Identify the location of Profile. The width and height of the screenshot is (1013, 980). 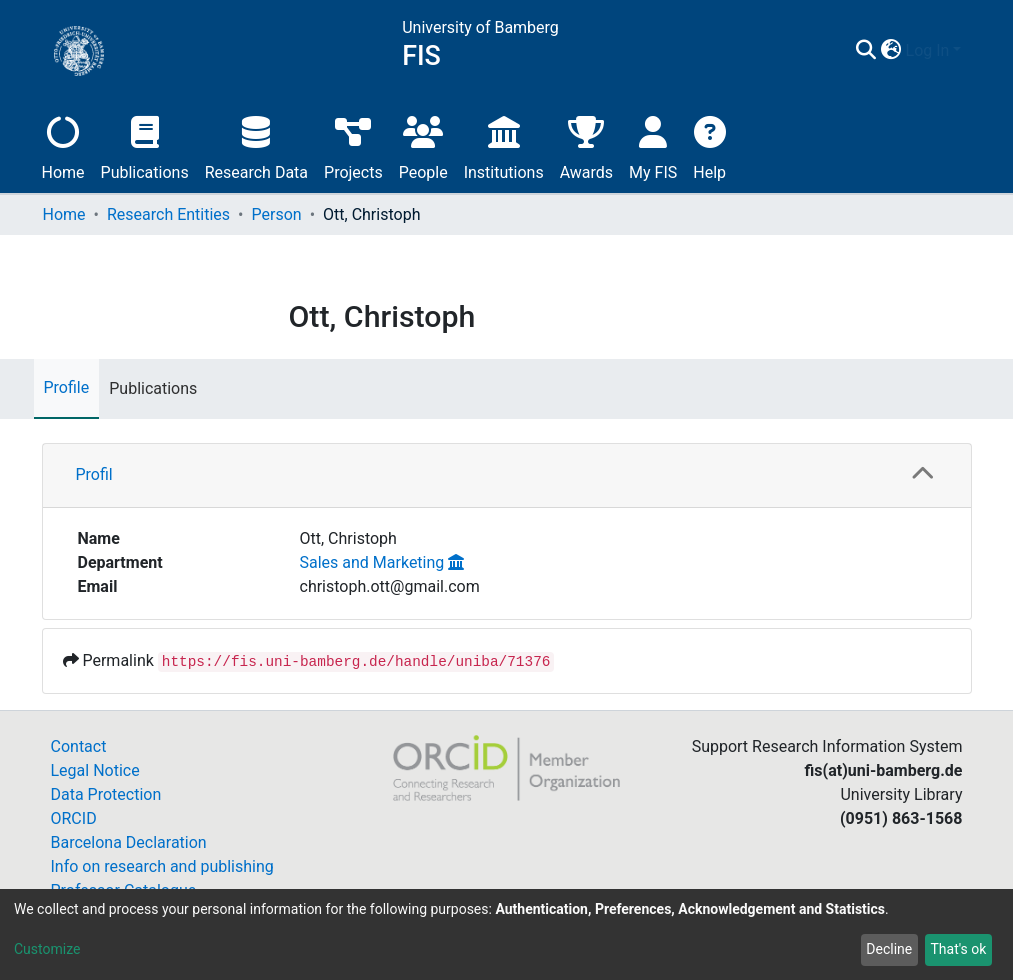
(67, 387).